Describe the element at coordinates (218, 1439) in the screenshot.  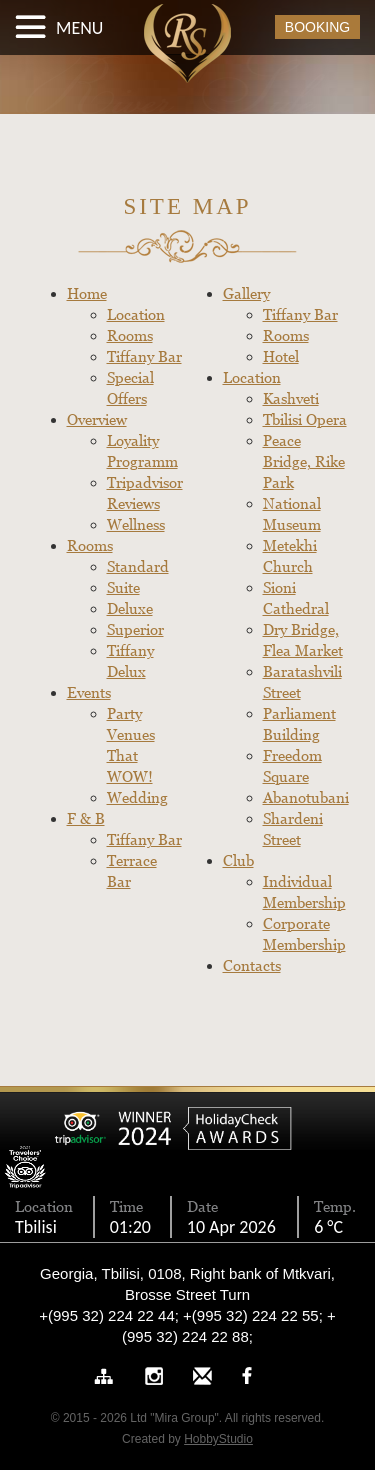
I see `HobbyStudio` at that location.